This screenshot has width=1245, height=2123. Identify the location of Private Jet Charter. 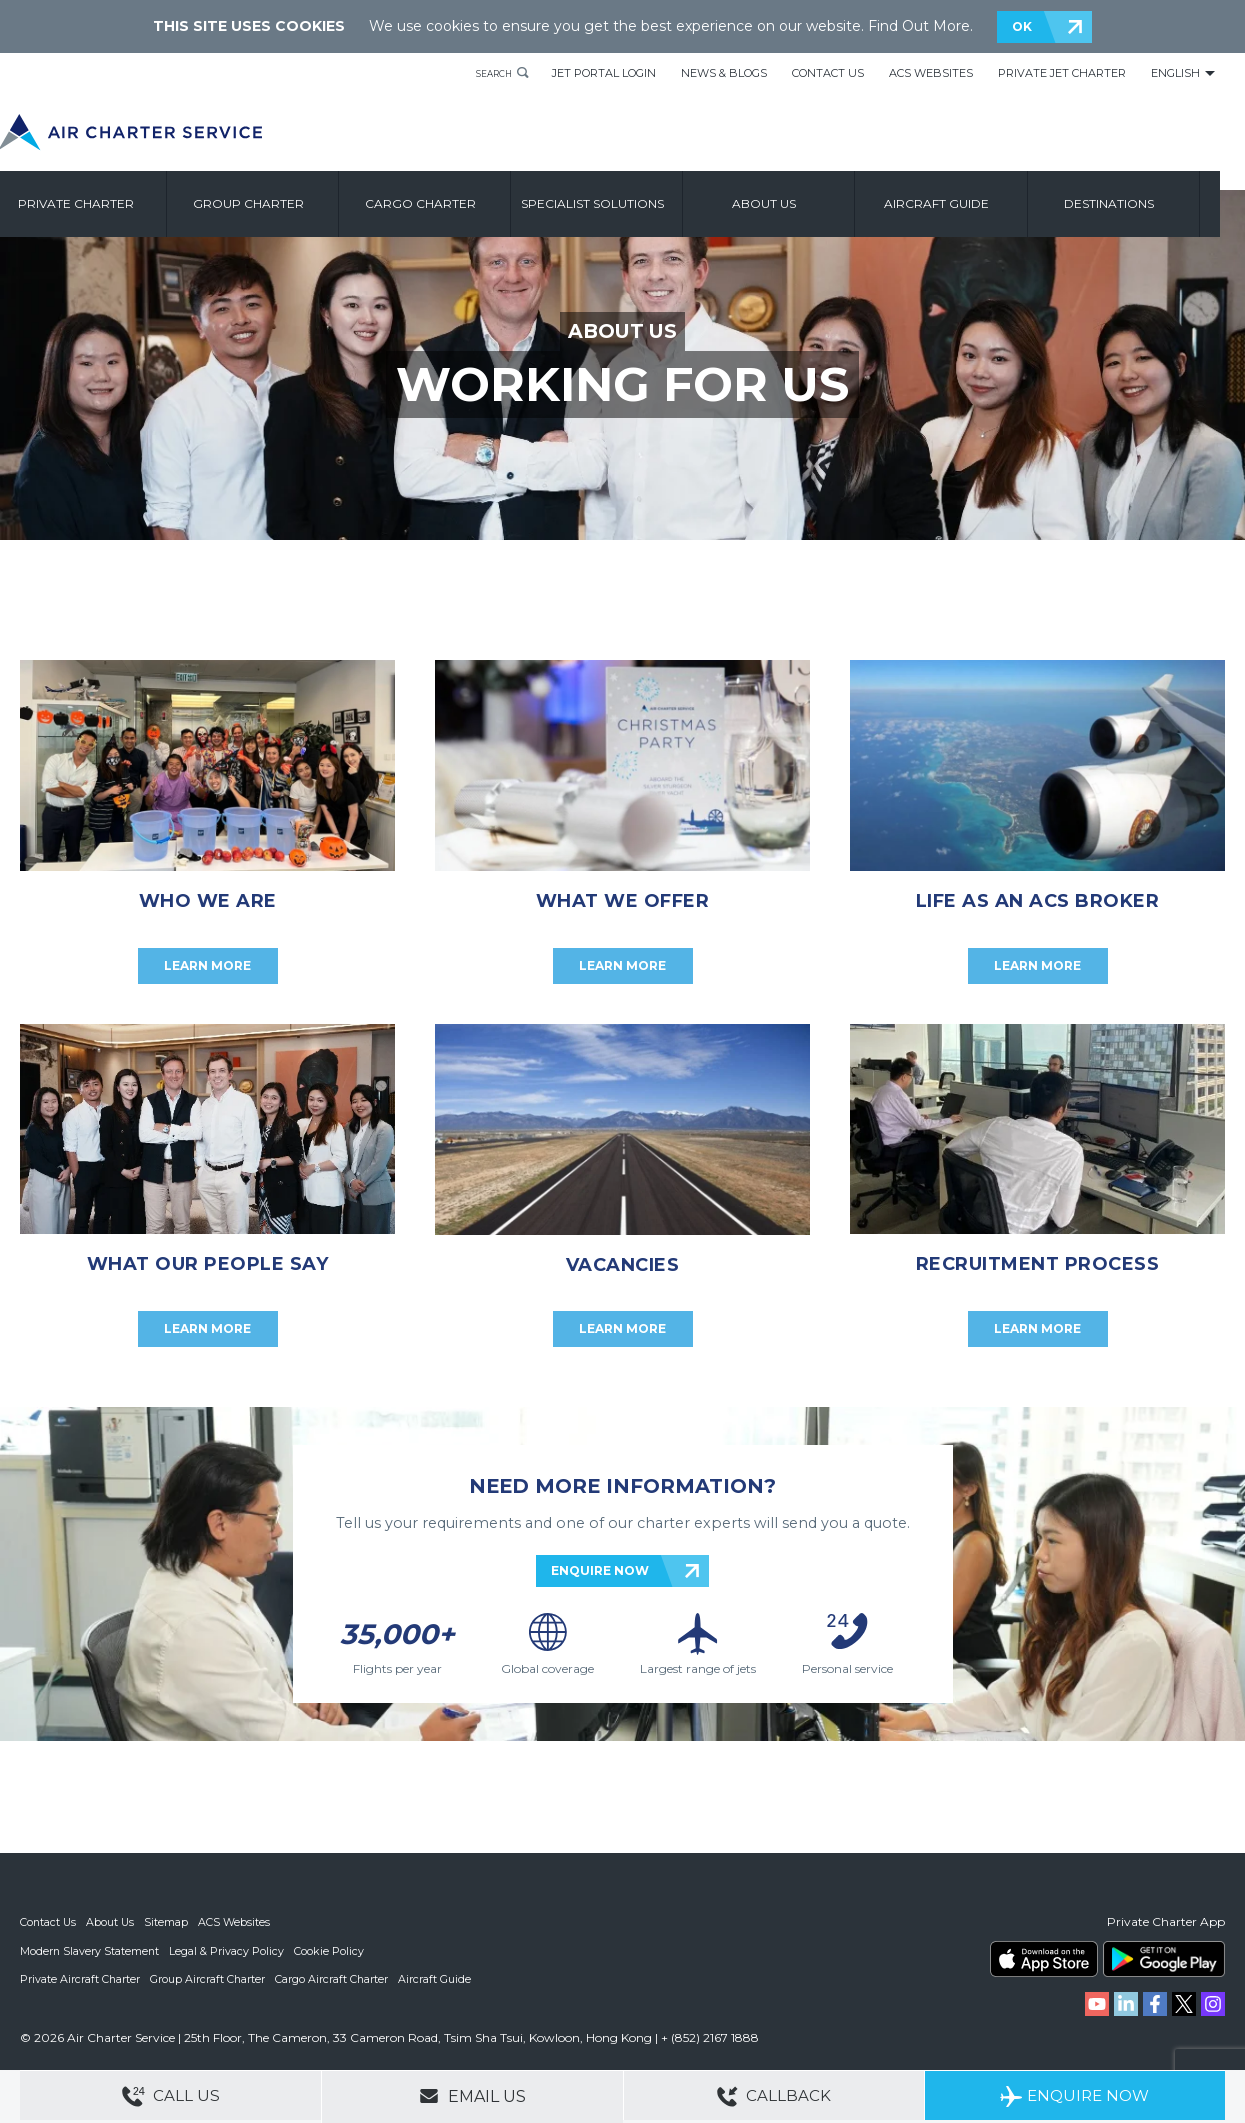
(1062, 73).